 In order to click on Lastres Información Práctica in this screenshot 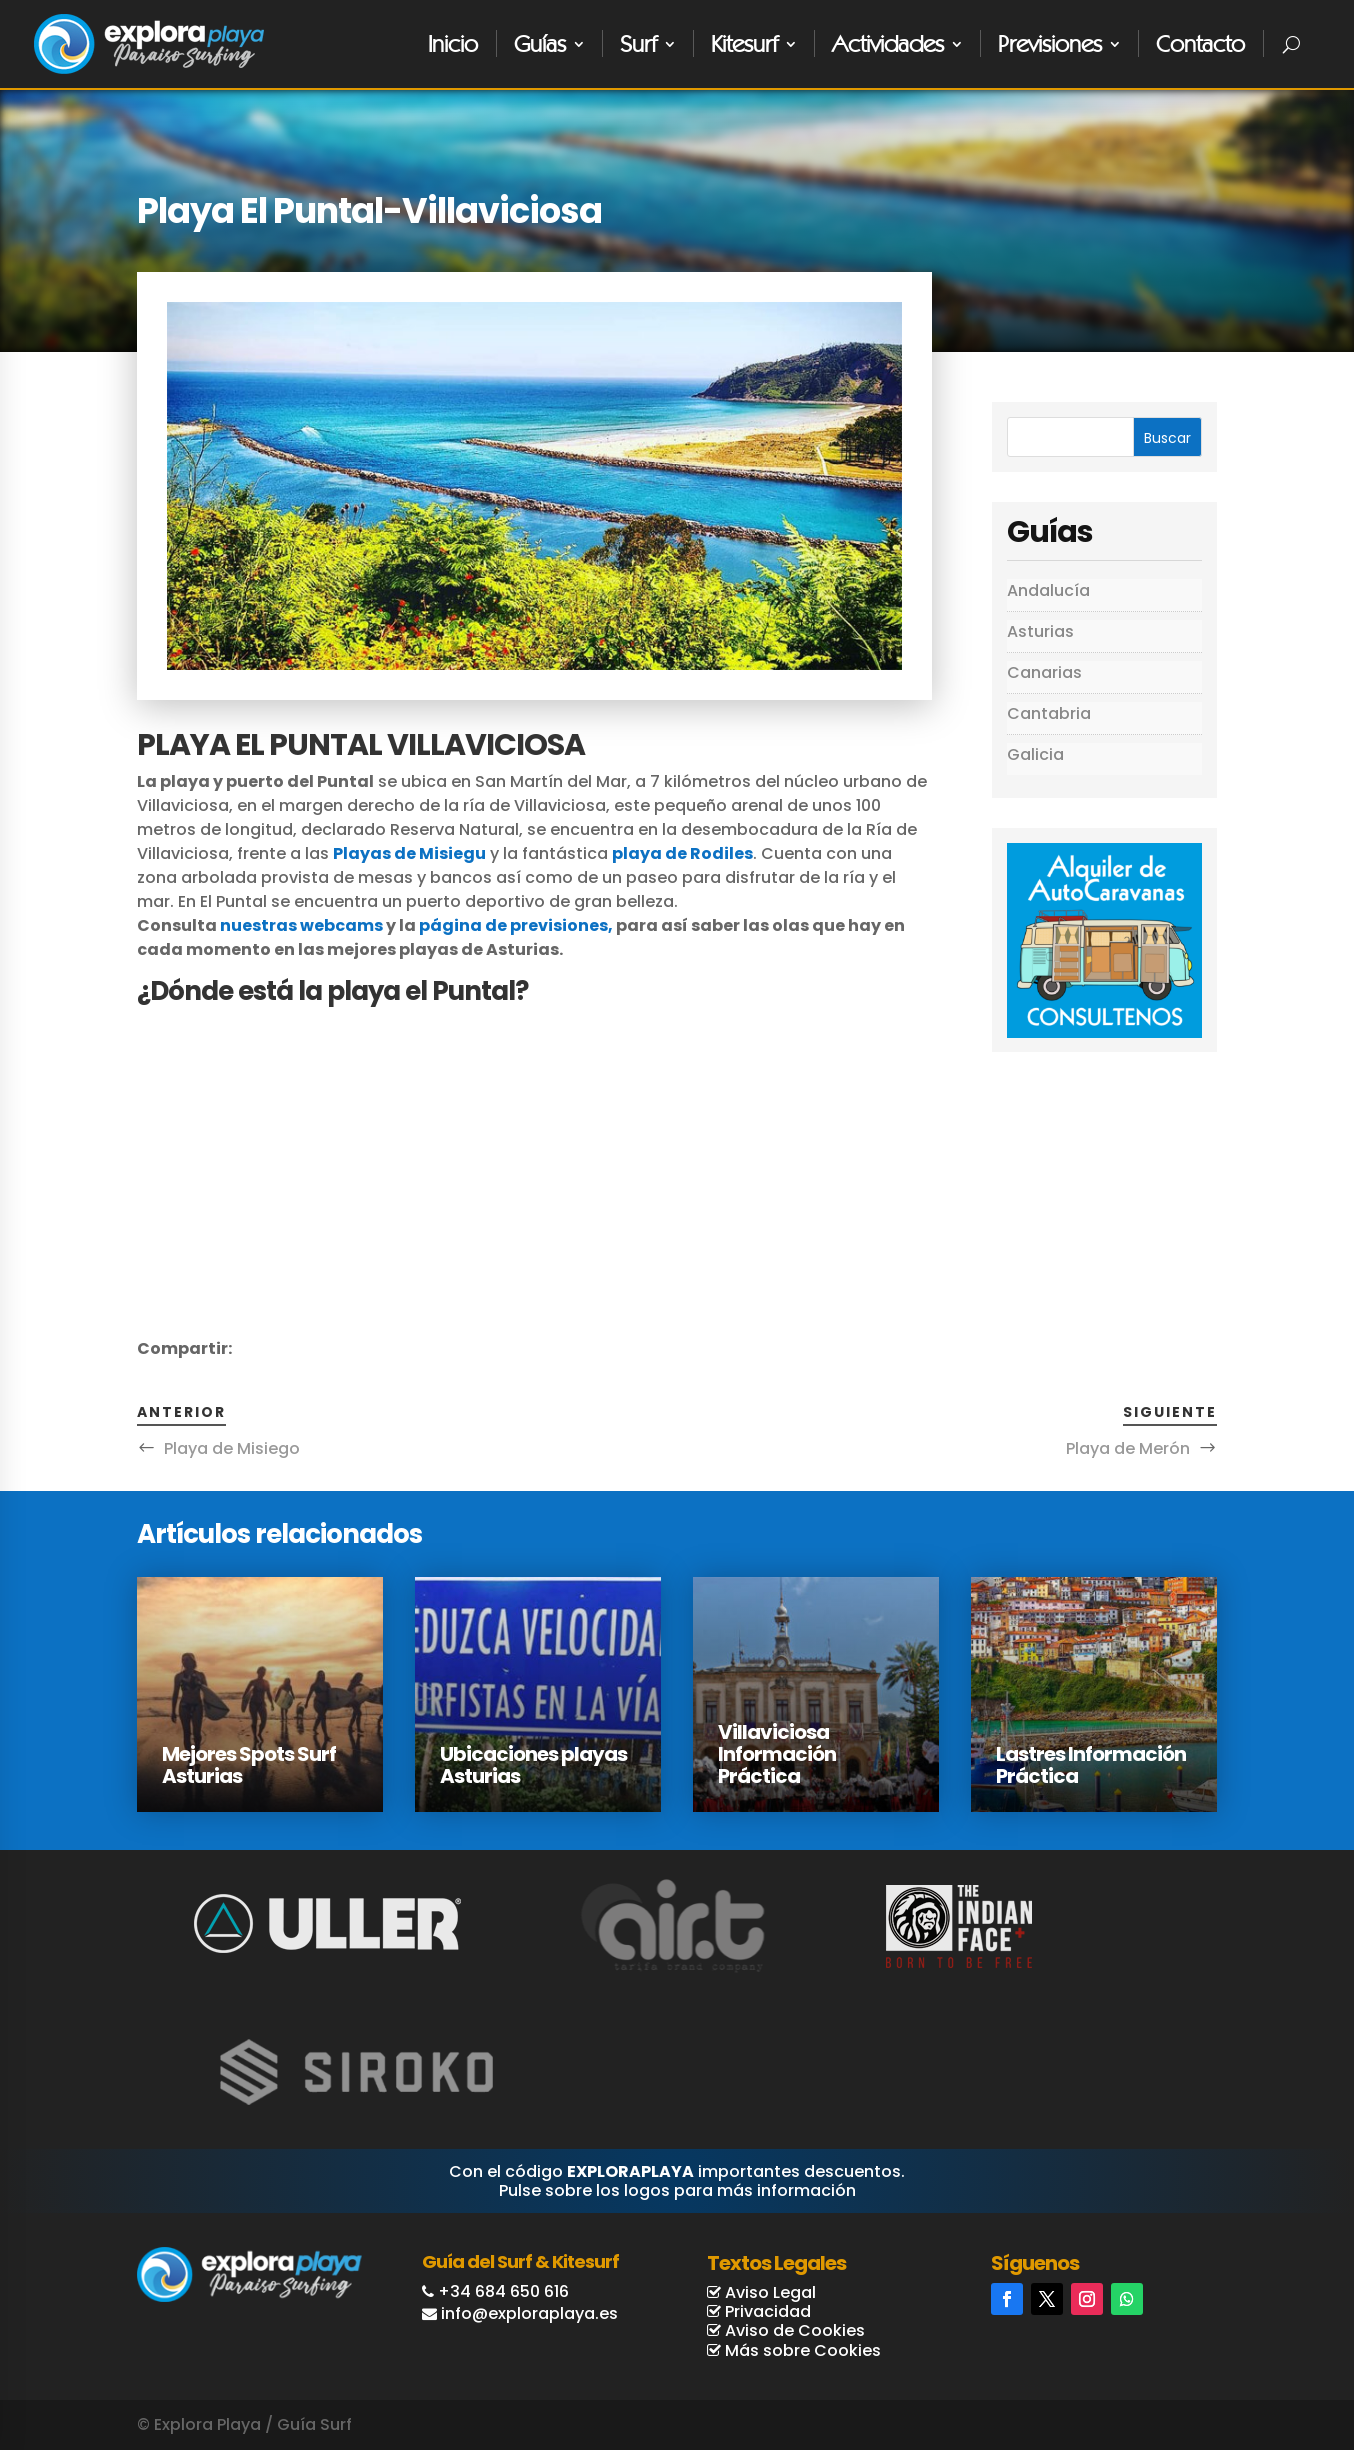, I will do `click(1091, 1765)`.